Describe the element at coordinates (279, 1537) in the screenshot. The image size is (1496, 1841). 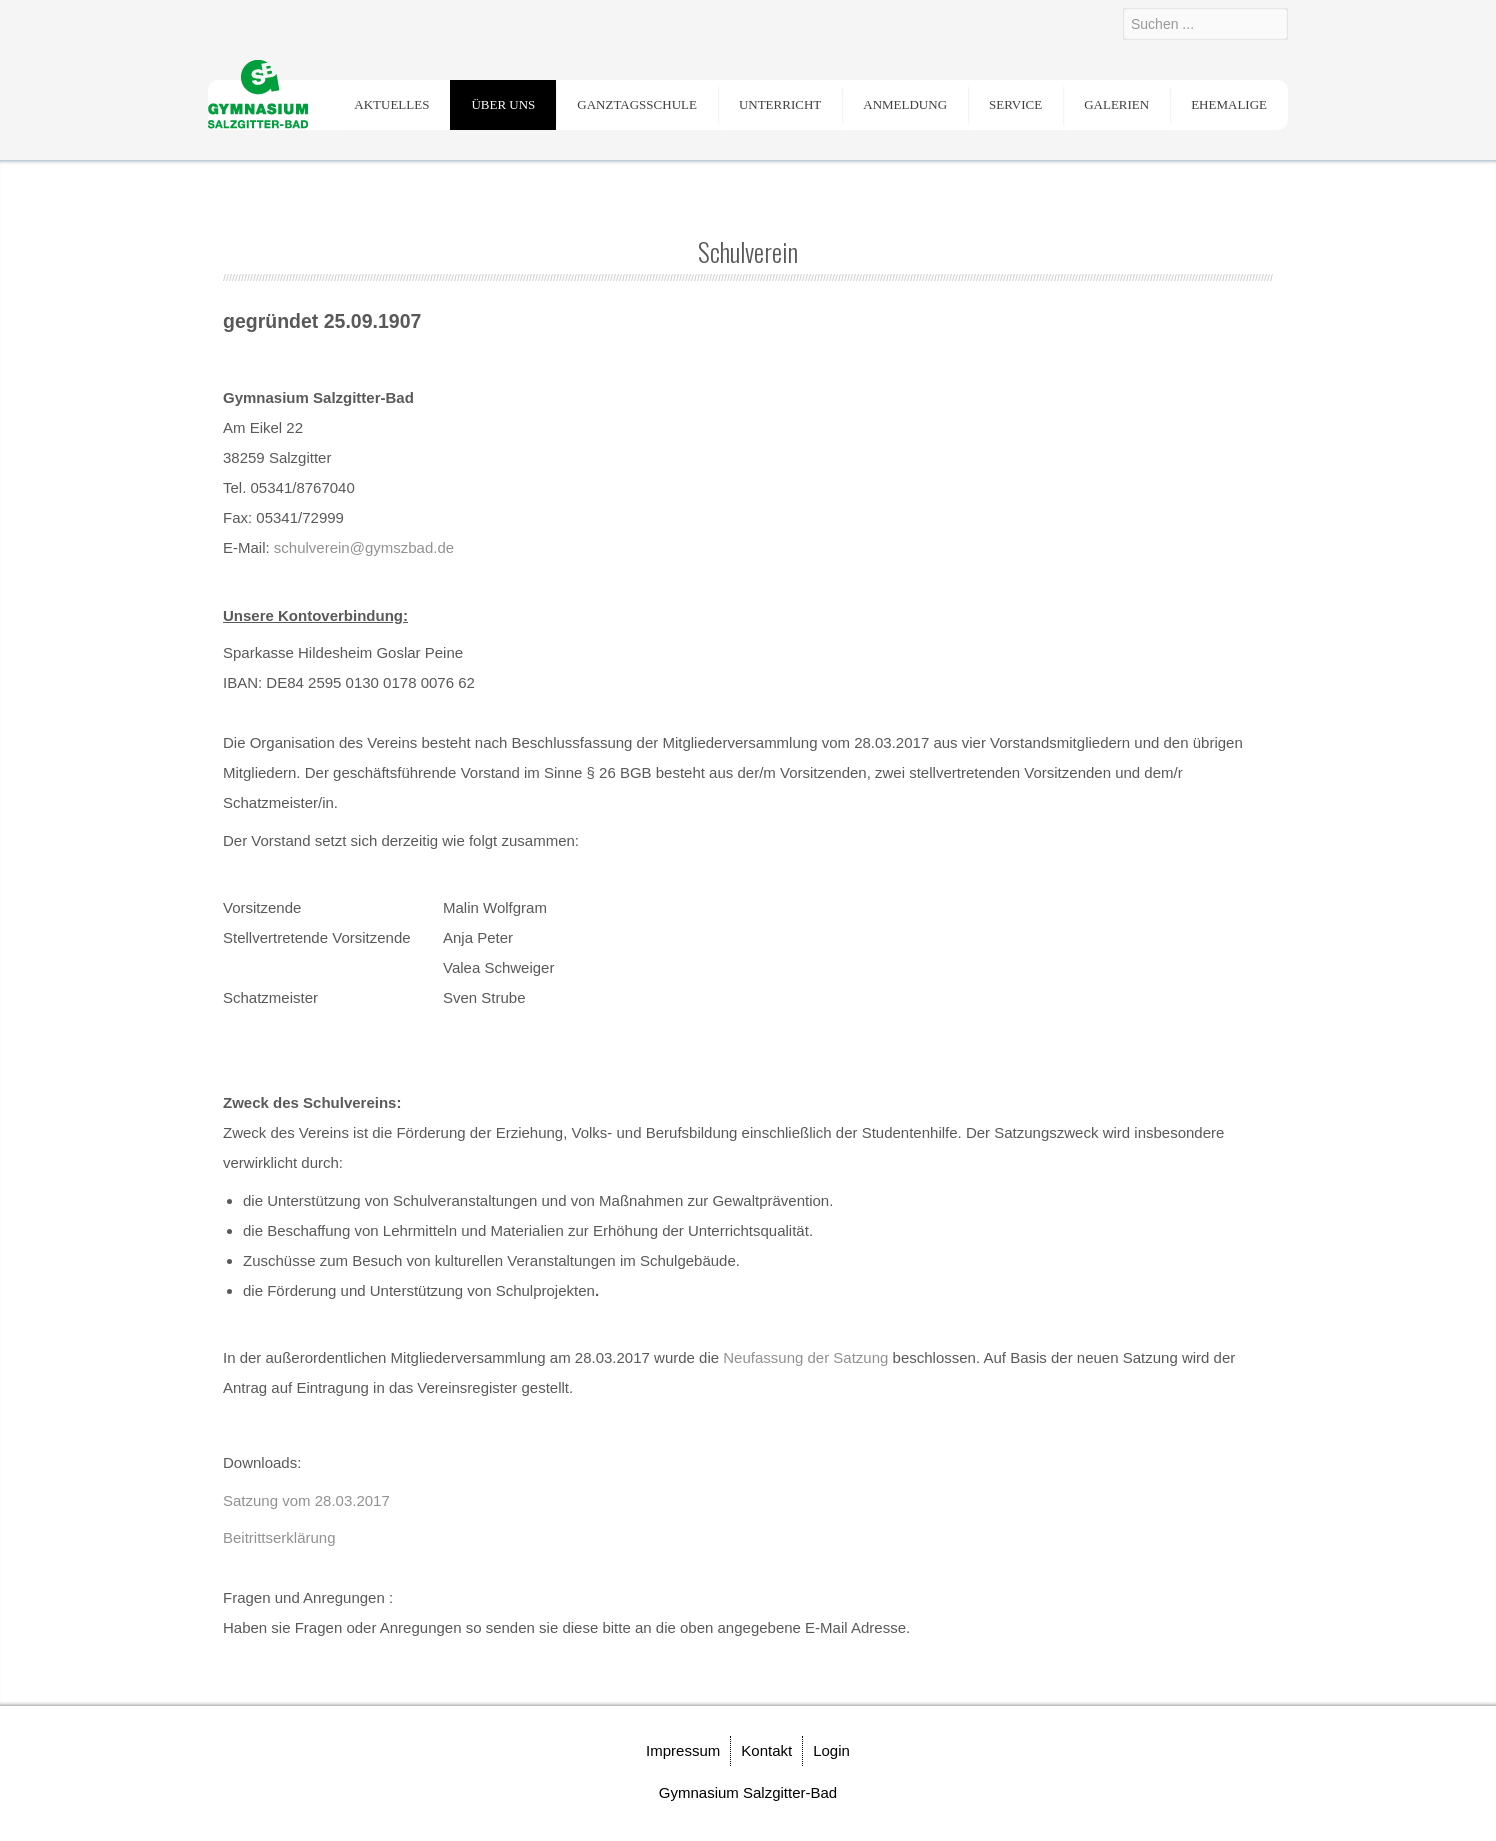
I see `Beitrittserklärung` at that location.